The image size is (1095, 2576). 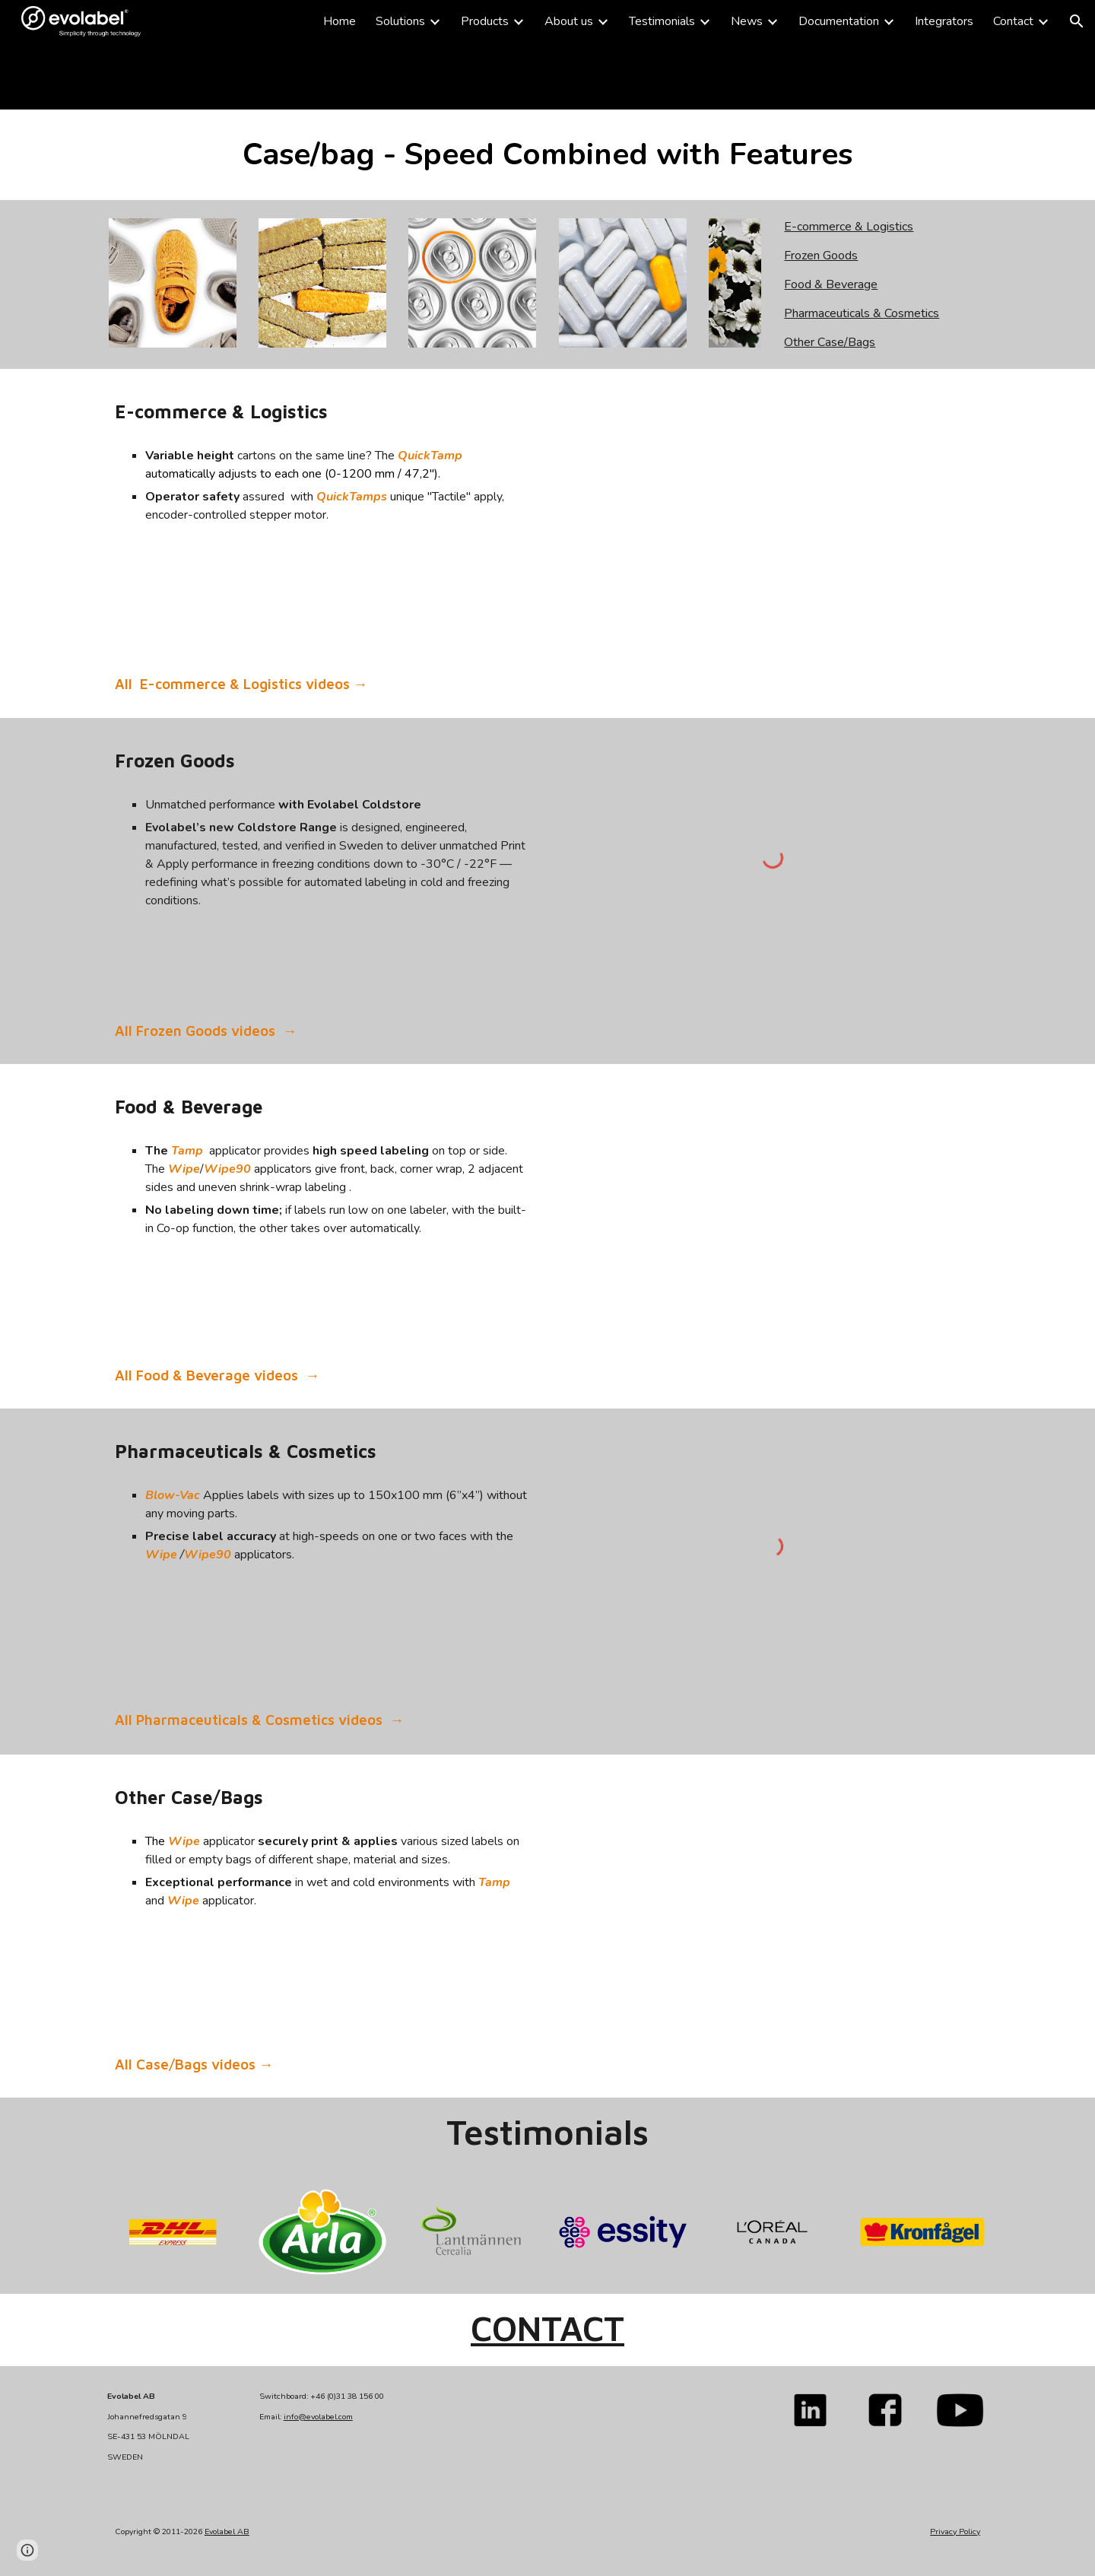 I want to click on [main], so click(x=322, y=76).